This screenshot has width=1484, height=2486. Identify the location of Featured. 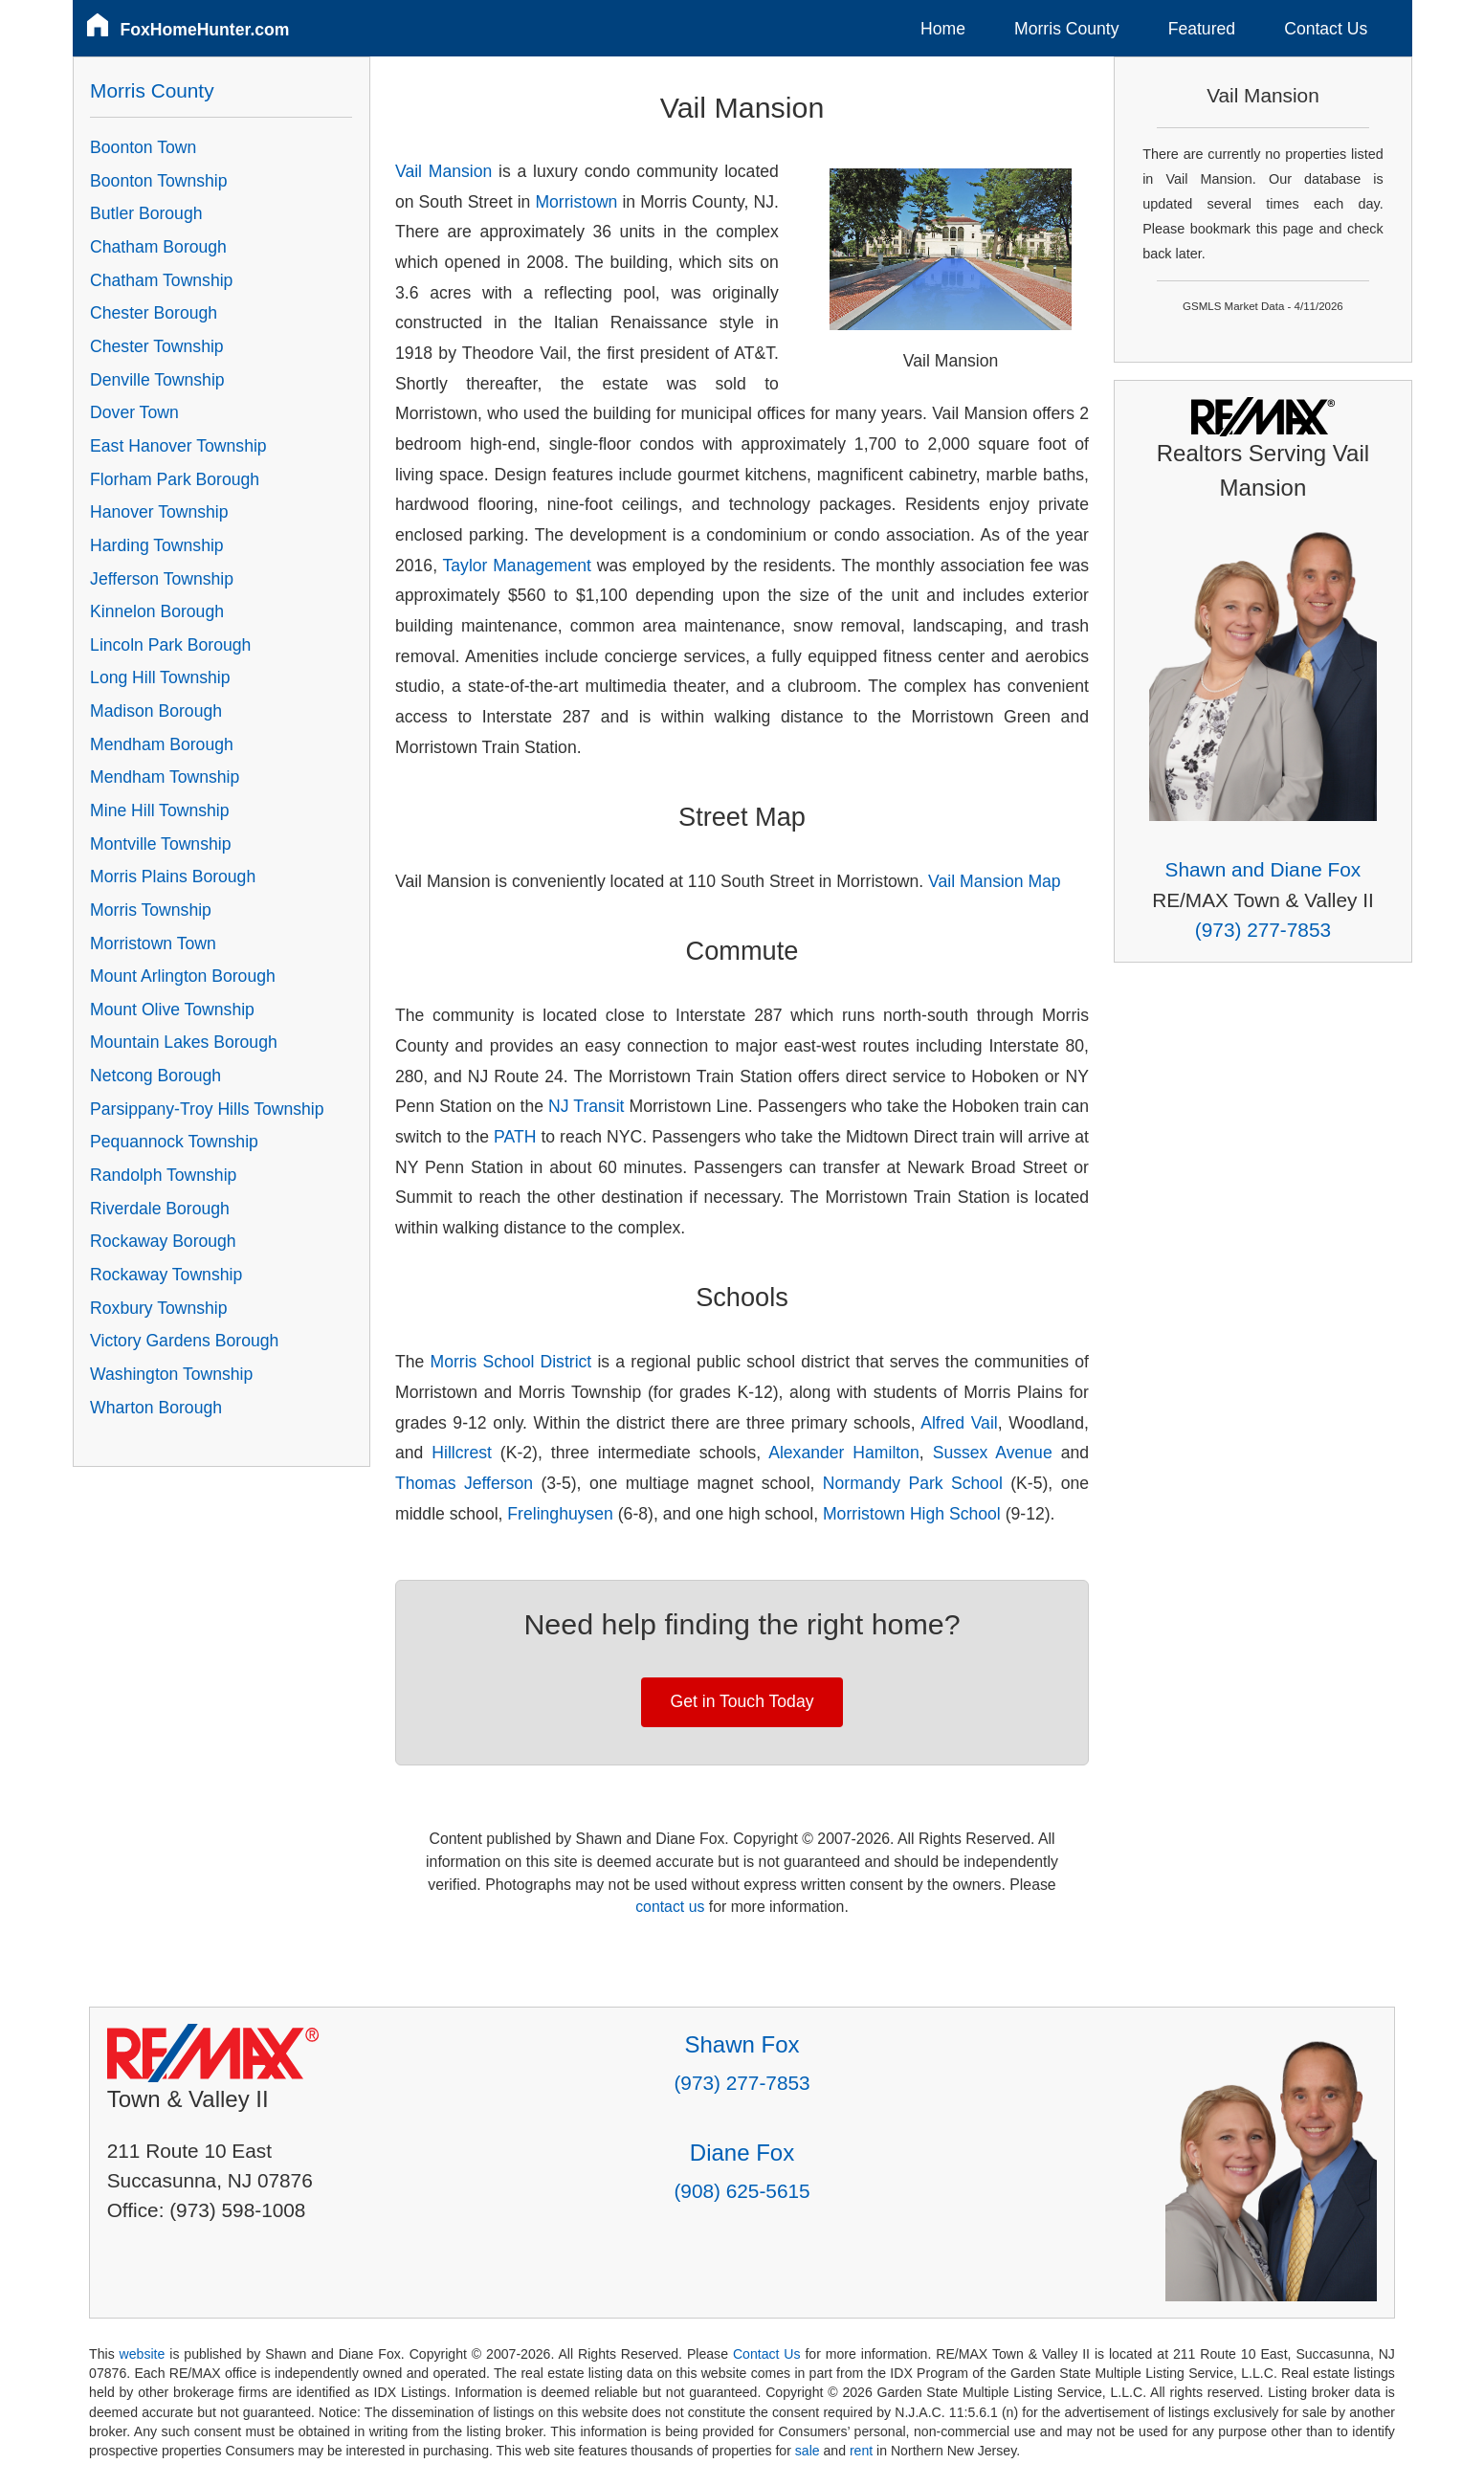
(1201, 28).